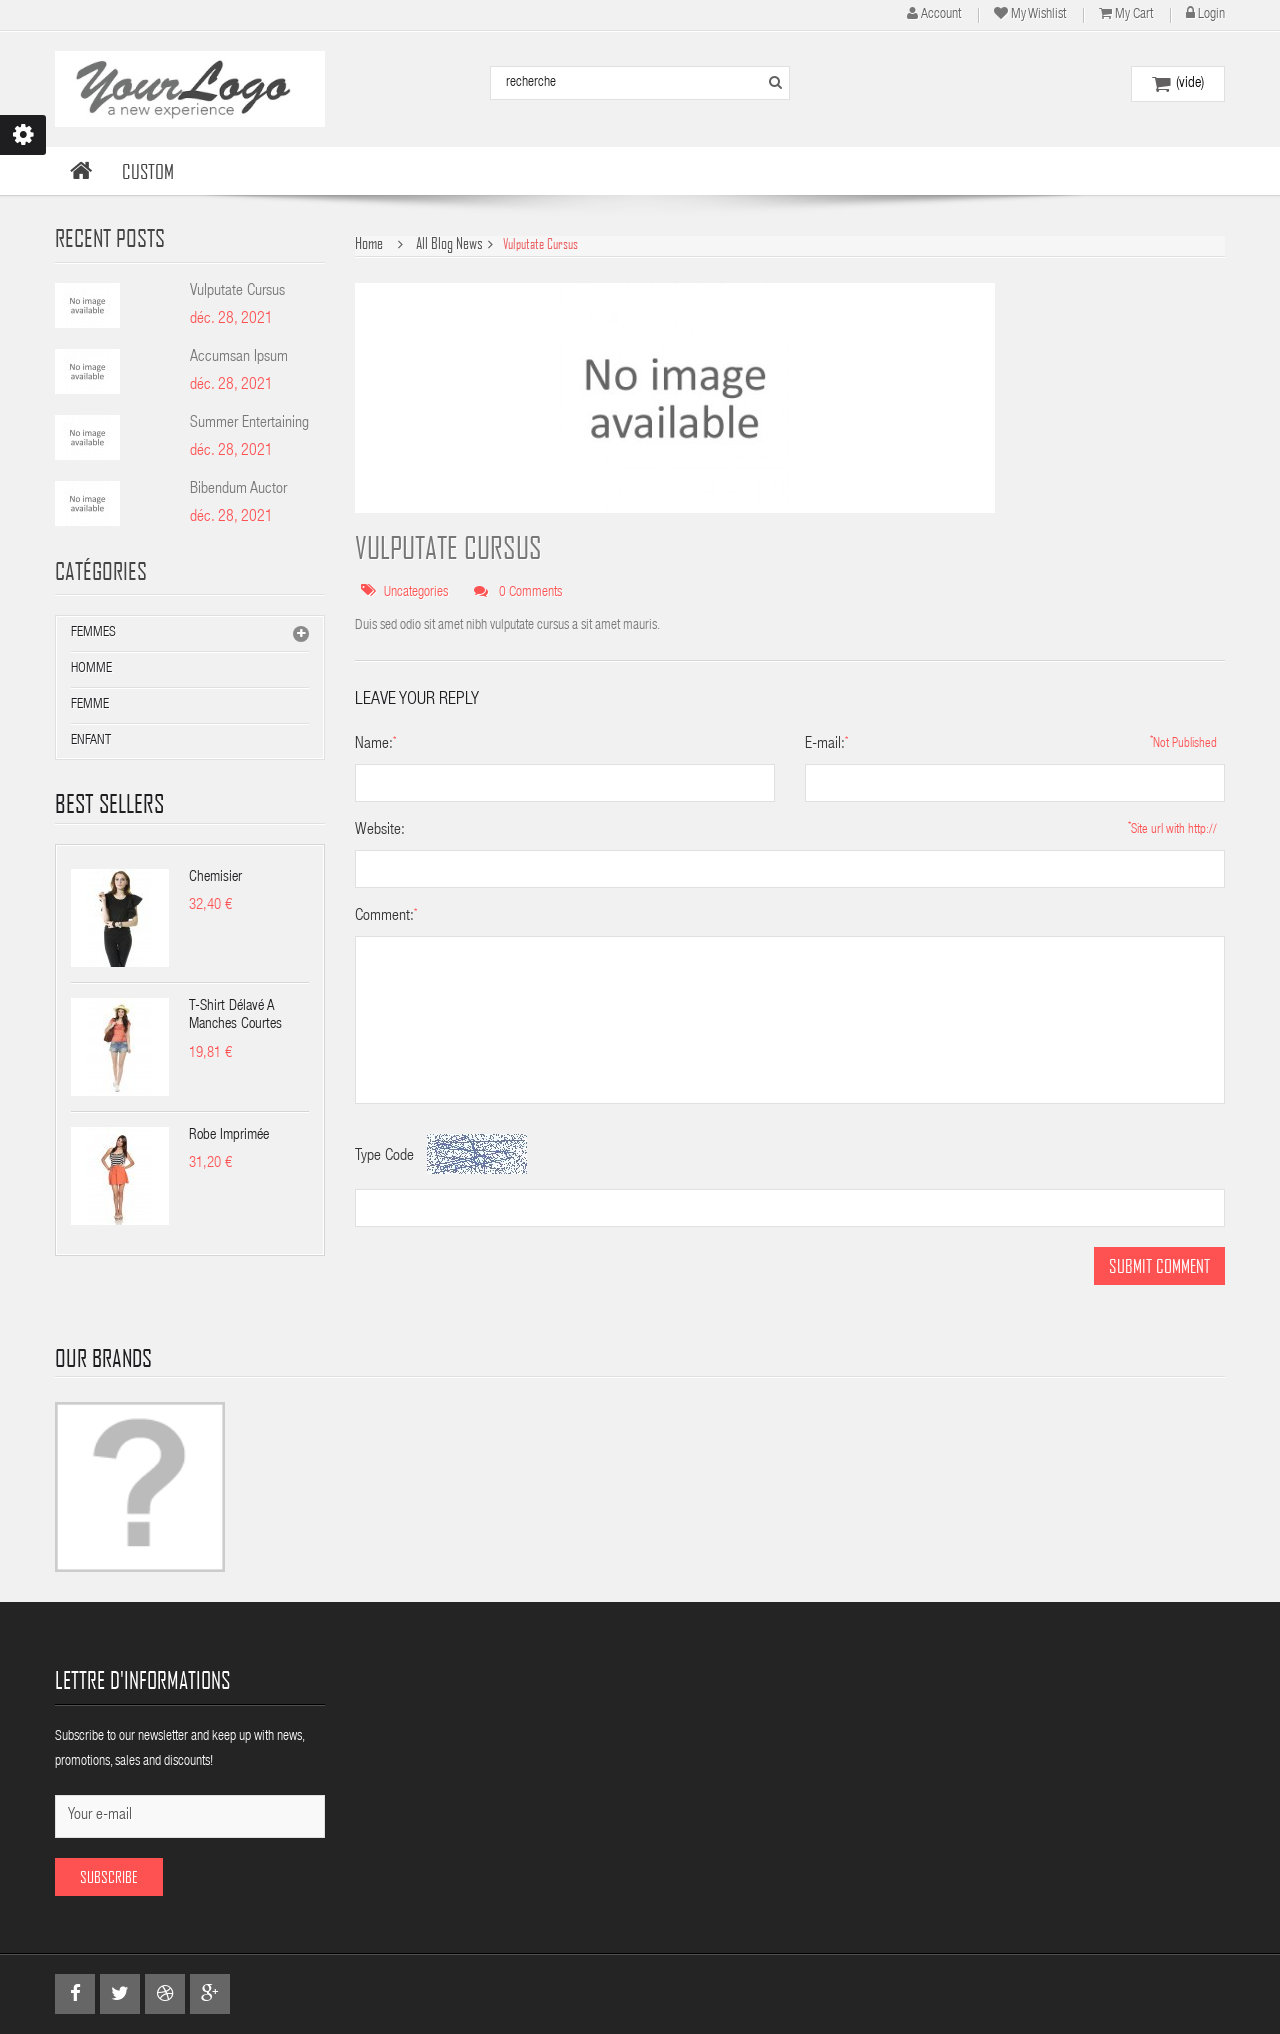 The width and height of the screenshot is (1280, 2034). Describe the element at coordinates (237, 292) in the screenshot. I see `Vulputate Cursus` at that location.